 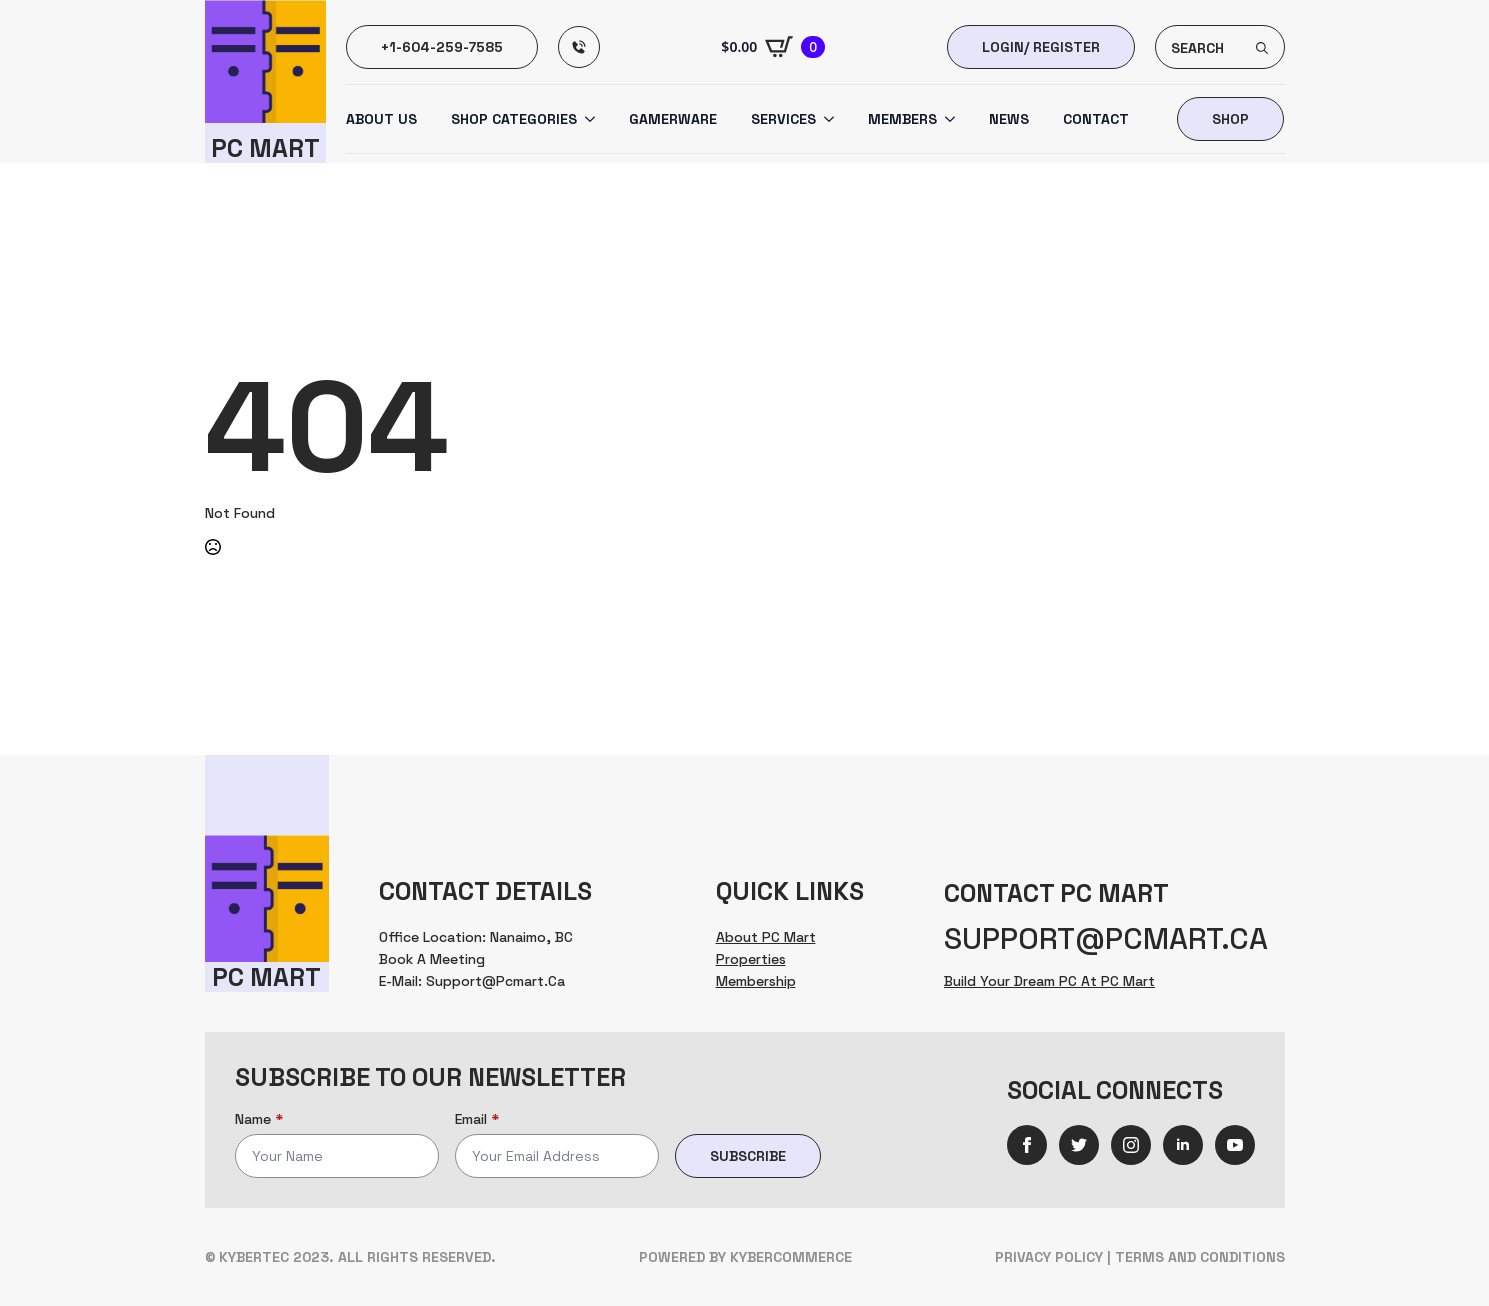 I want to click on Gamerware, so click(x=673, y=119).